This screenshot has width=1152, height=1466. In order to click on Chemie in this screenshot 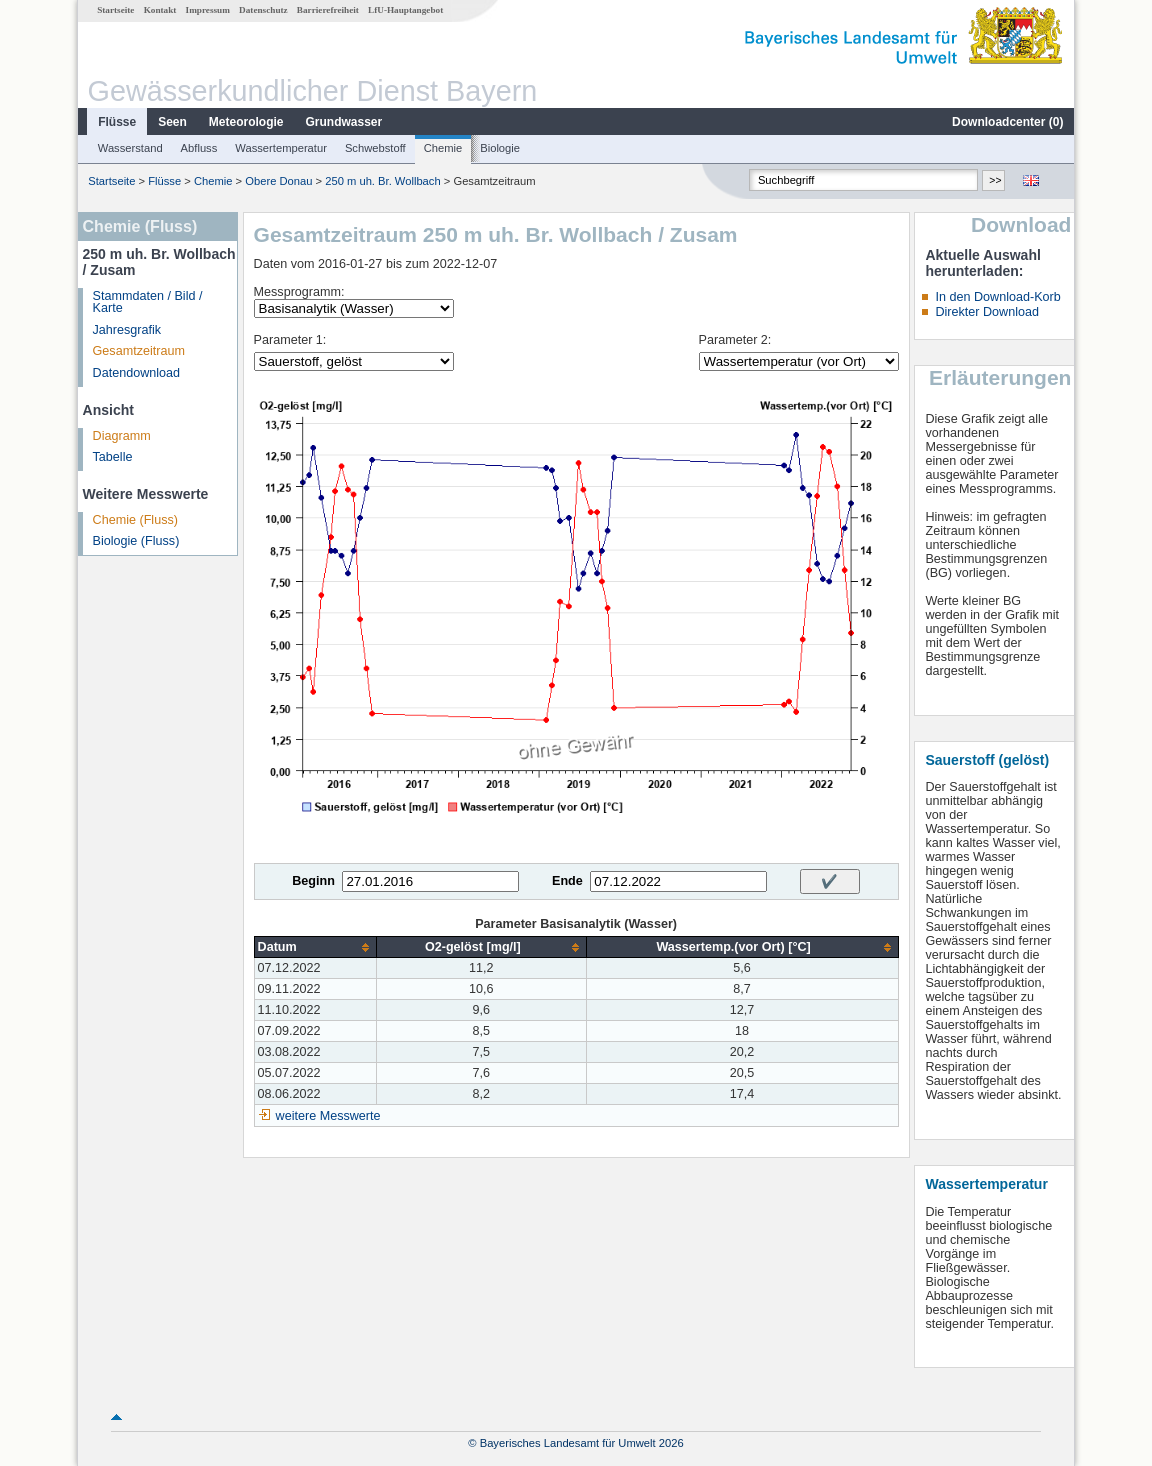, I will do `click(443, 148)`.